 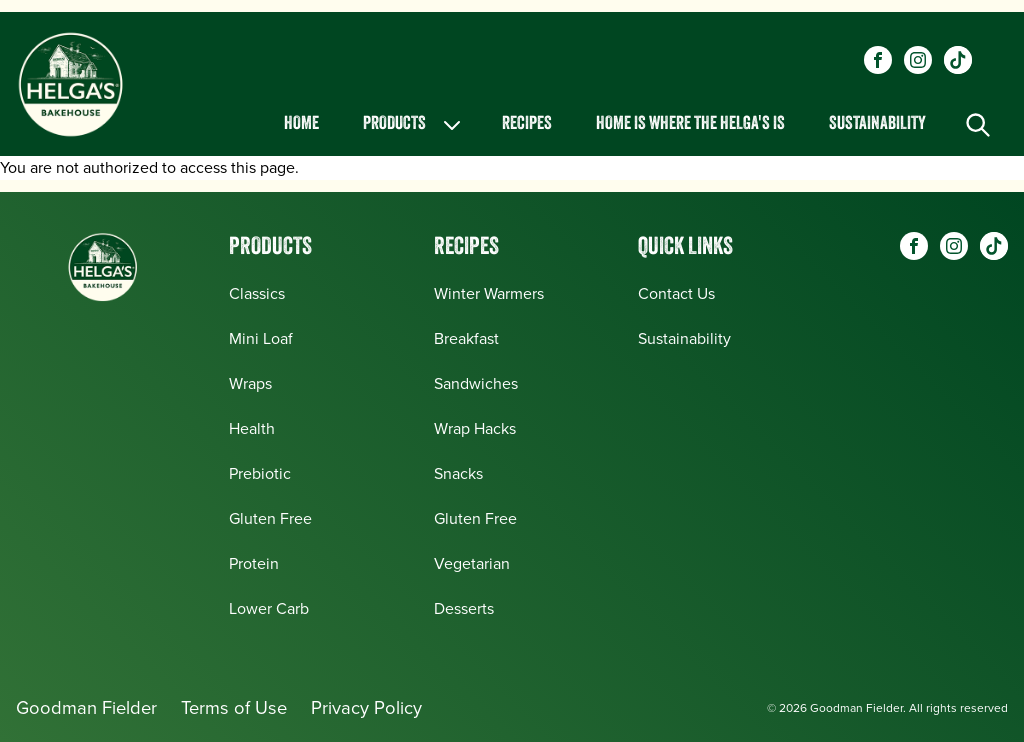 I want to click on Snacks, so click(x=458, y=473).